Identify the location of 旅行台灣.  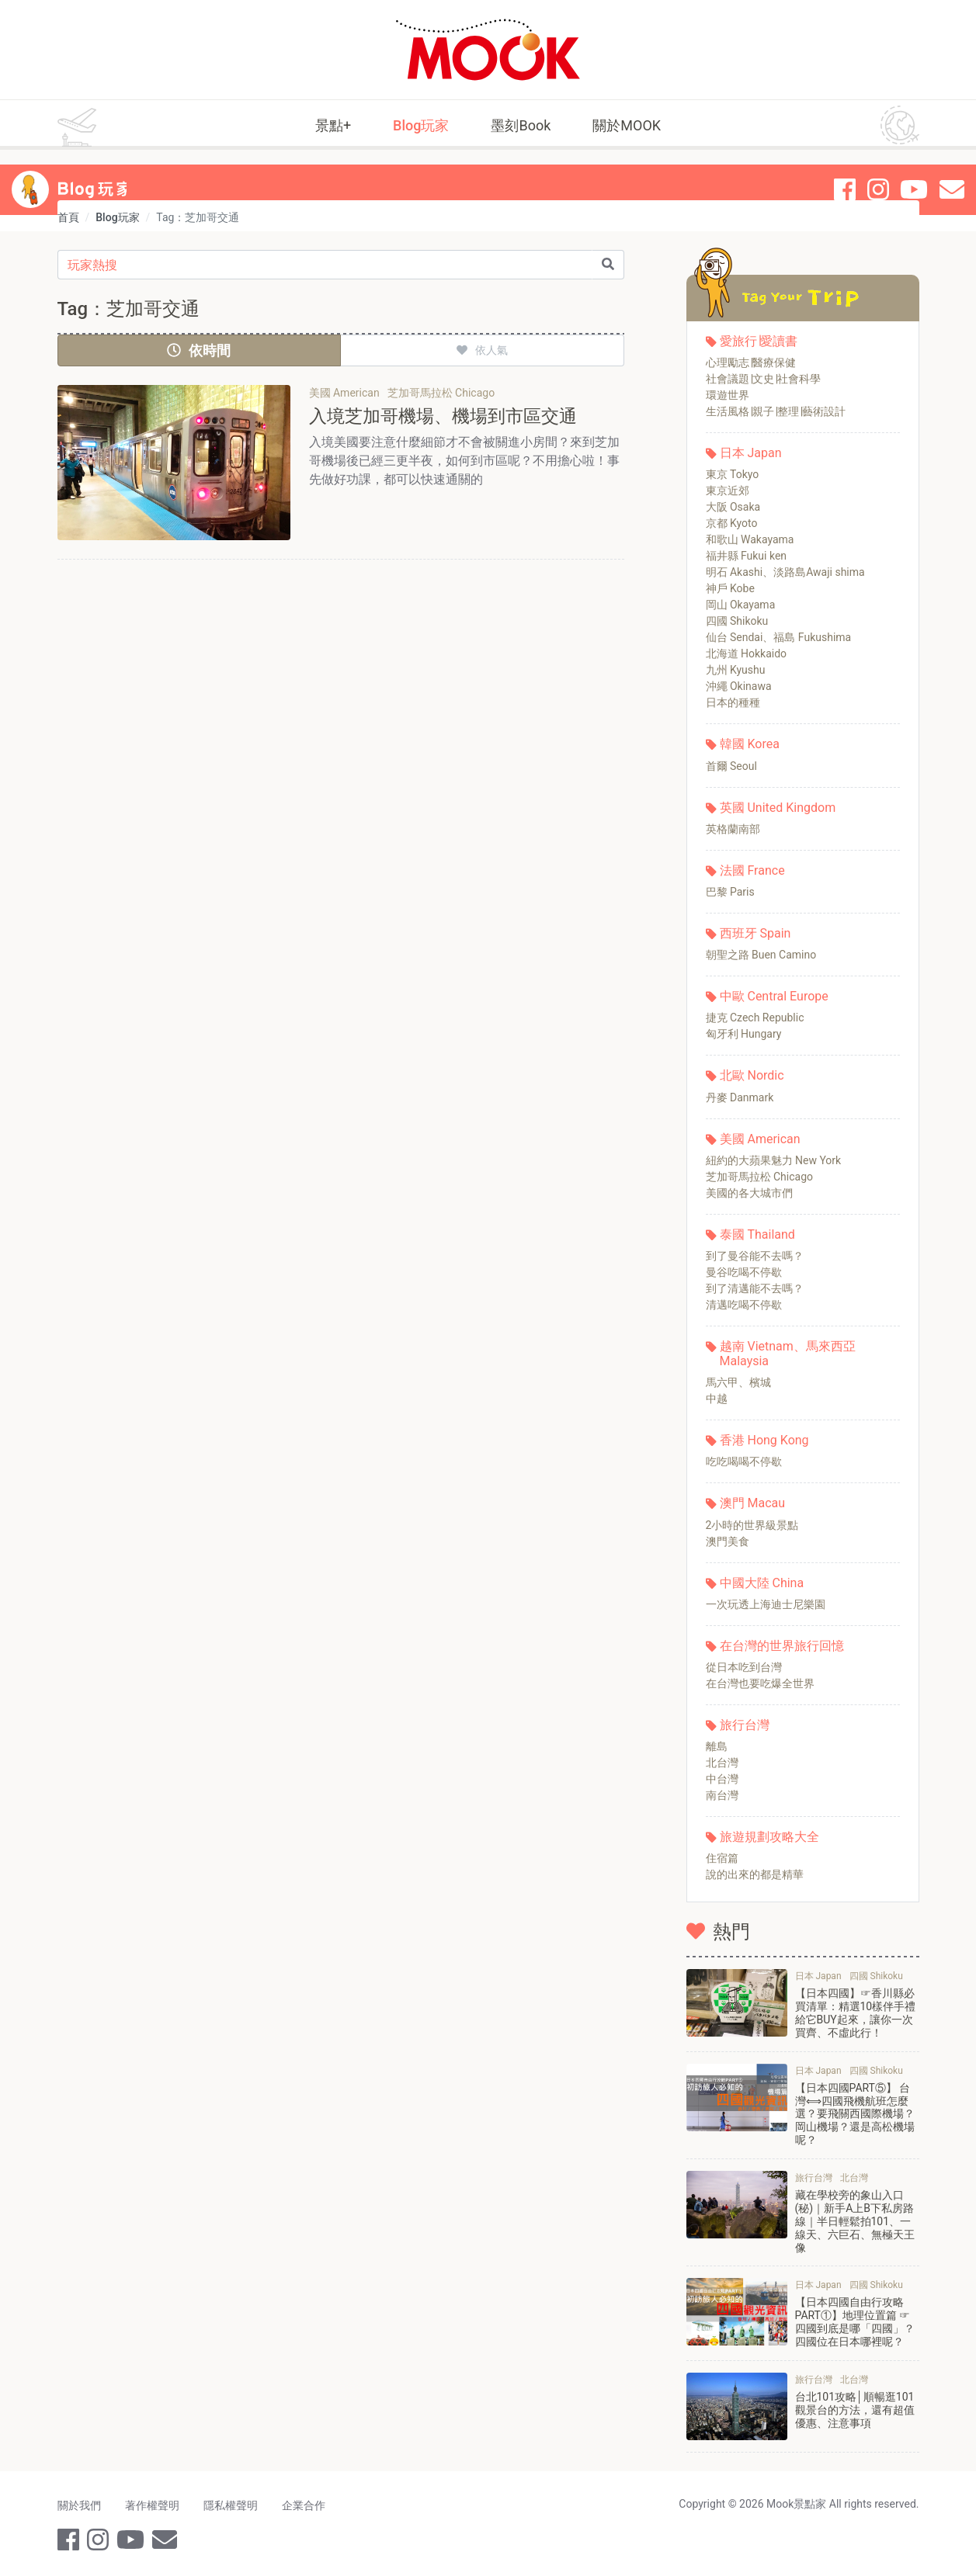
(744, 1725).